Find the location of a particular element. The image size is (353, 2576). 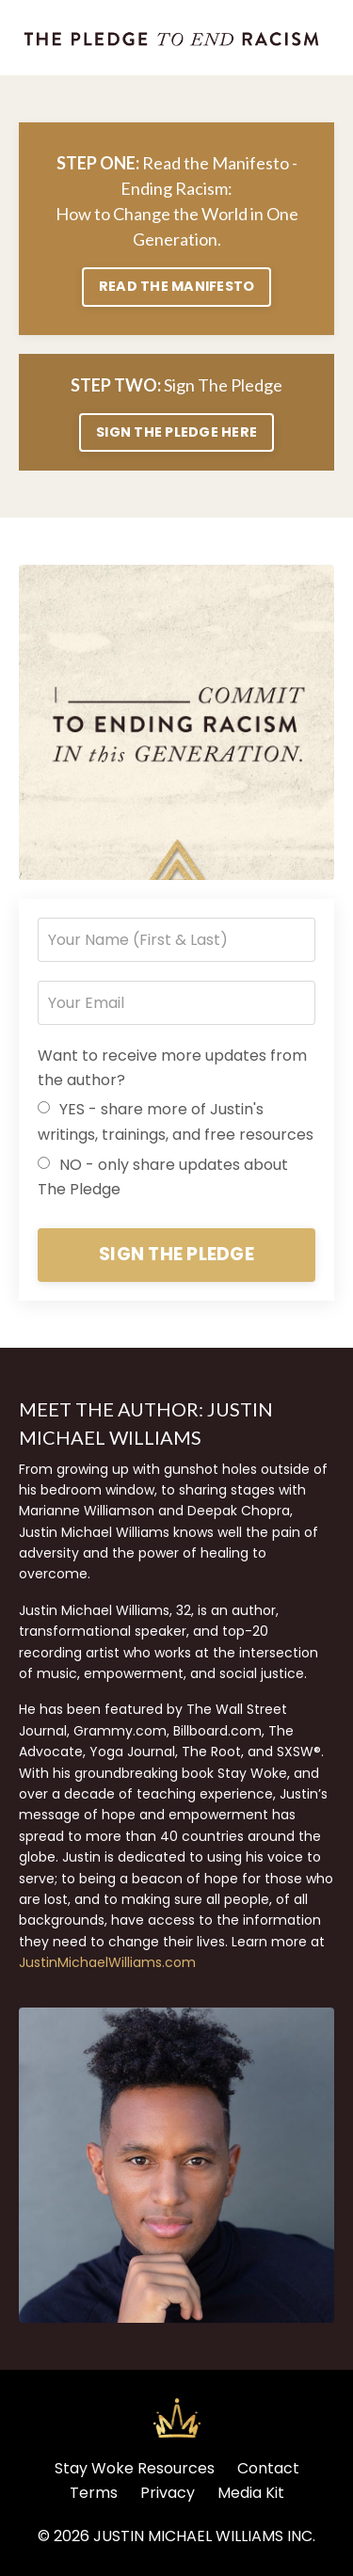

Contact is located at coordinates (268, 2468).